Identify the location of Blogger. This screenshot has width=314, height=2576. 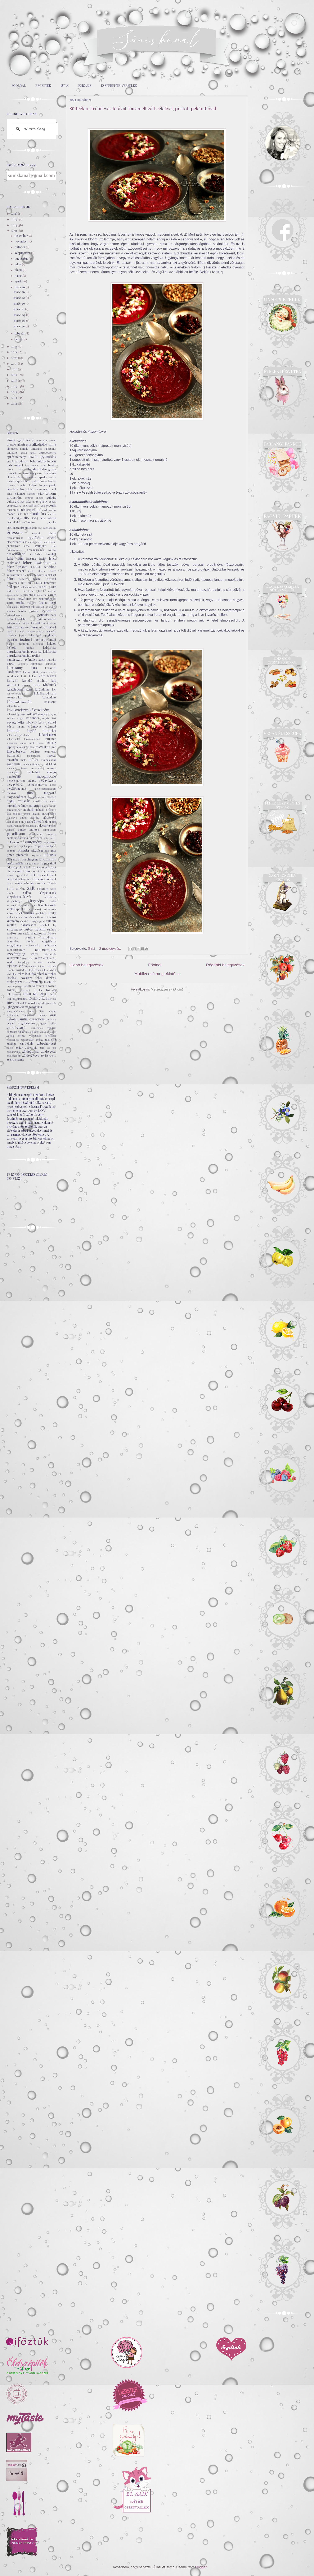
(200, 2567).